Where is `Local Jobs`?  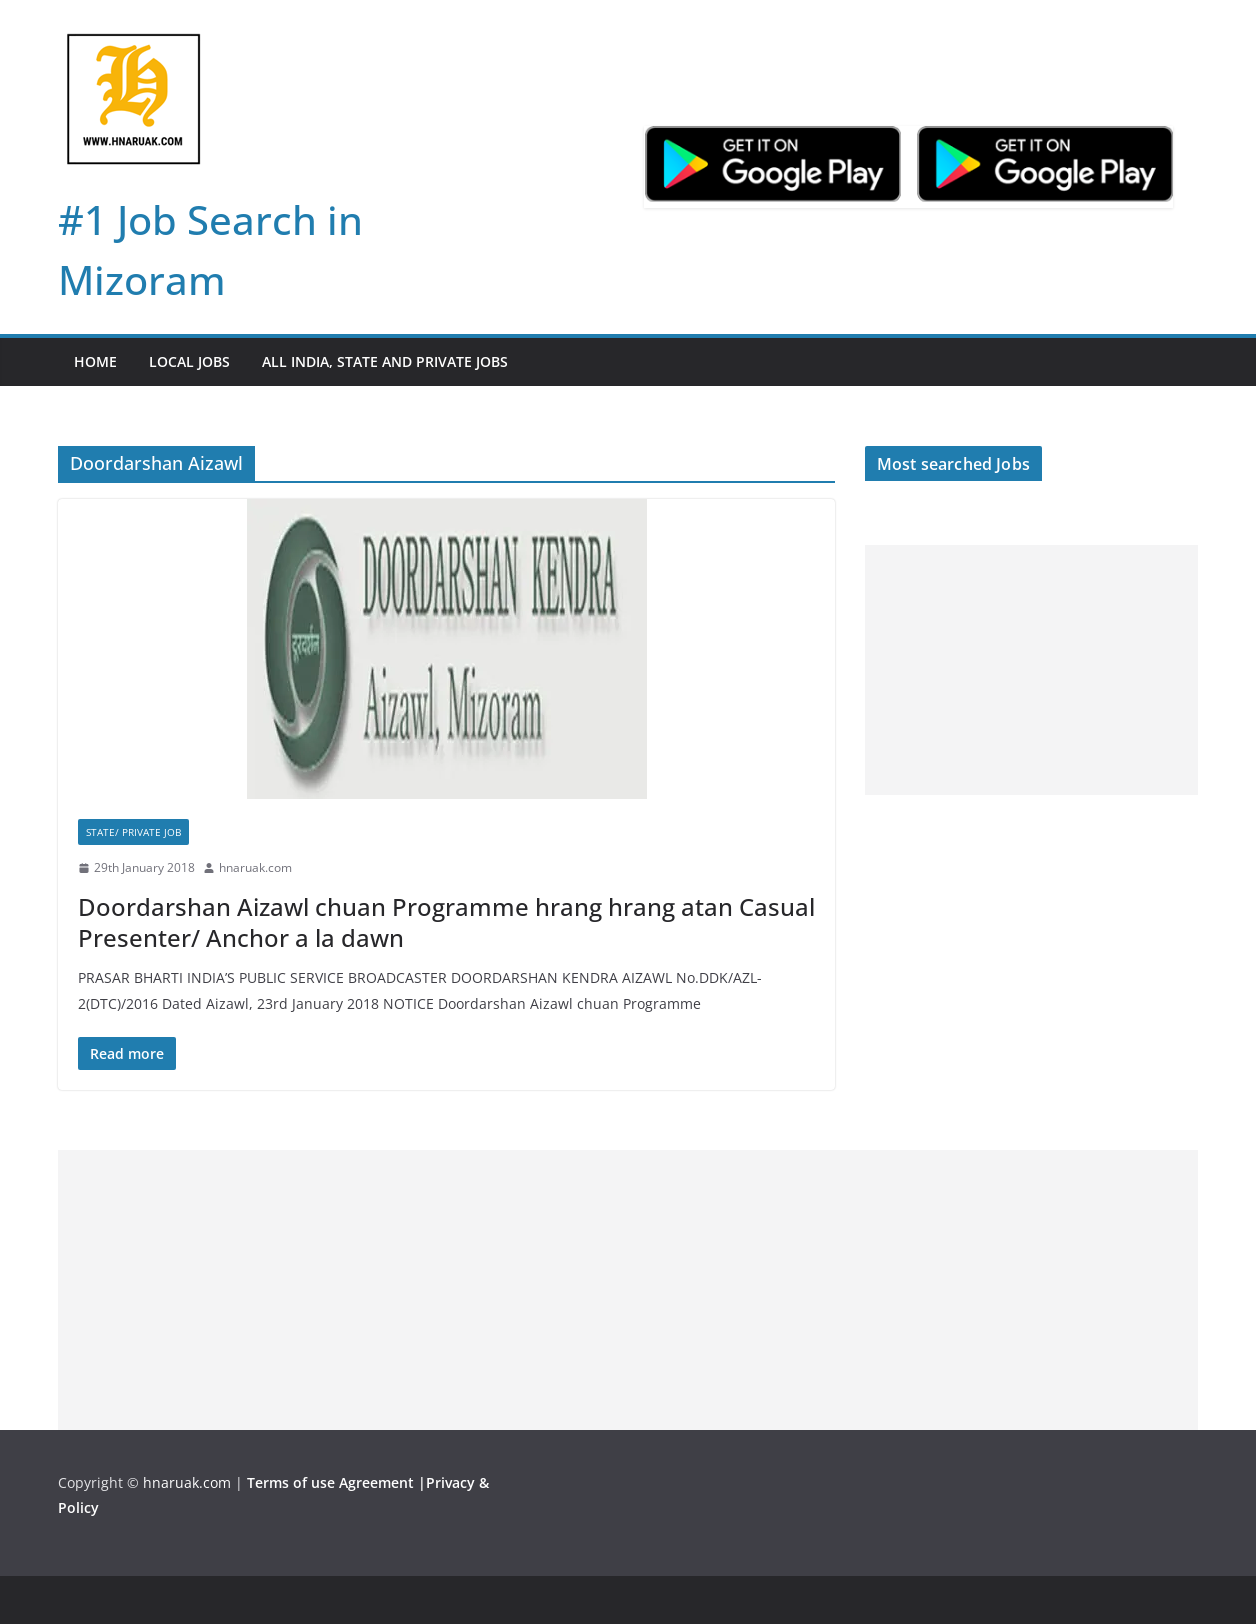 Local Jobs is located at coordinates (189, 361).